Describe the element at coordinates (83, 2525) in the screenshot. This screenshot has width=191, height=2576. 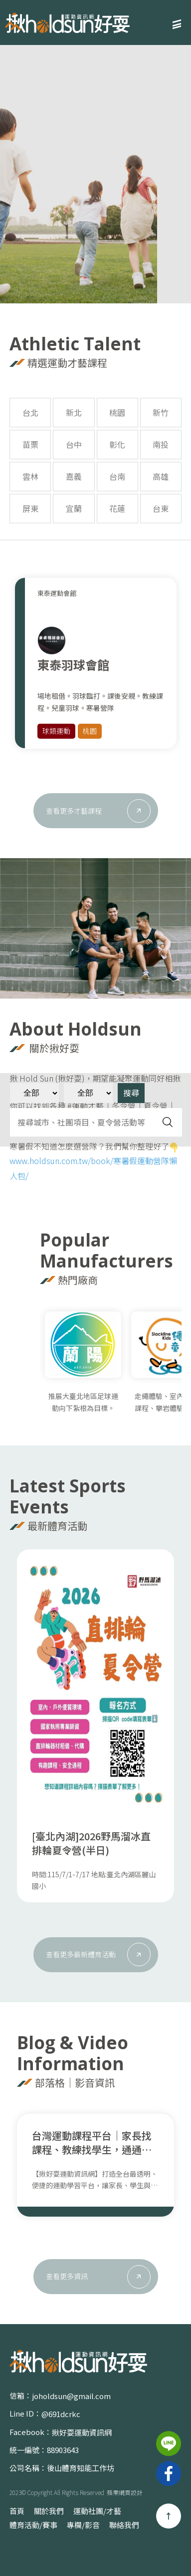
I see `專欄/影音` at that location.